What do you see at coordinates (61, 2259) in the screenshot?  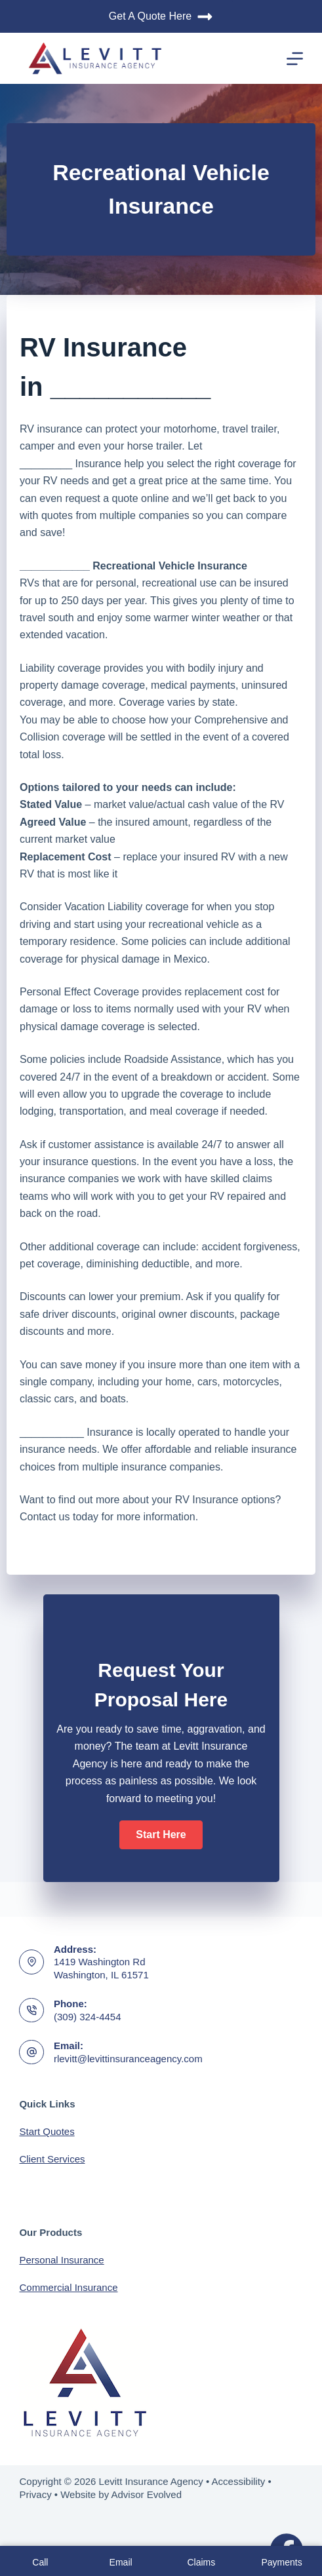 I see `Personal Insurance` at bounding box center [61, 2259].